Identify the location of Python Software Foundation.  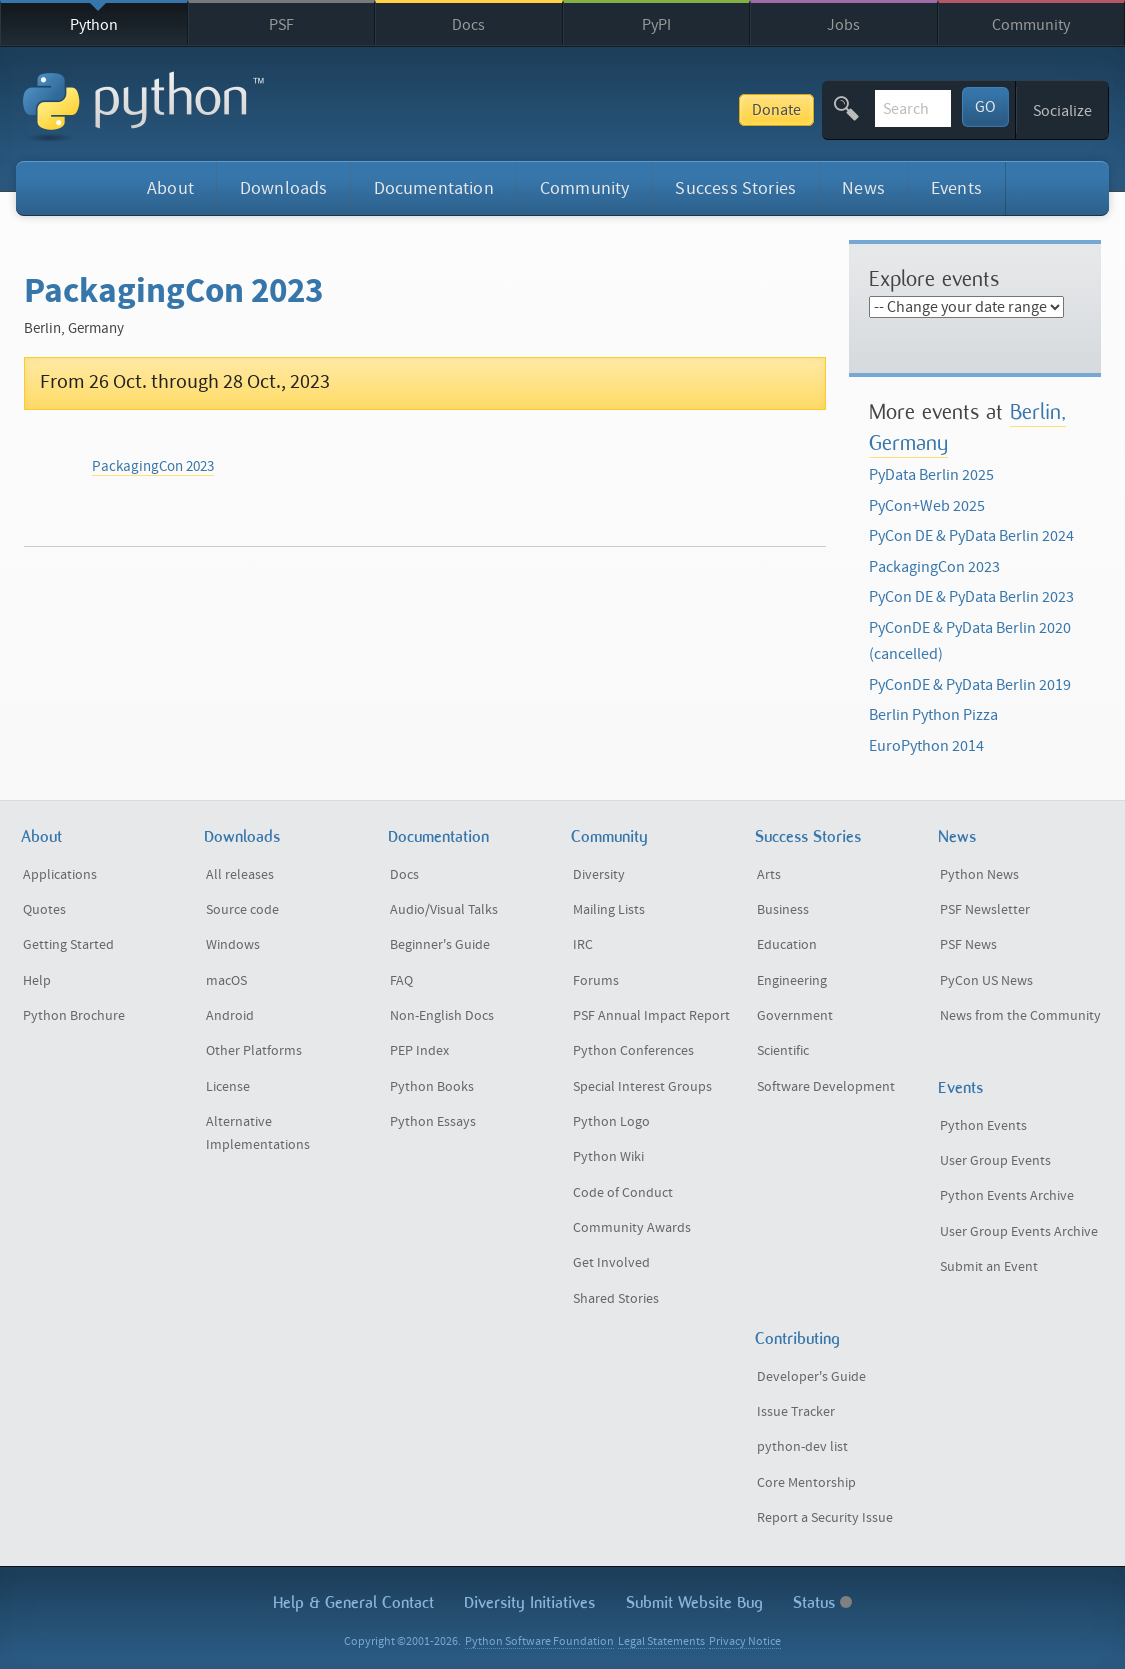
(539, 1641).